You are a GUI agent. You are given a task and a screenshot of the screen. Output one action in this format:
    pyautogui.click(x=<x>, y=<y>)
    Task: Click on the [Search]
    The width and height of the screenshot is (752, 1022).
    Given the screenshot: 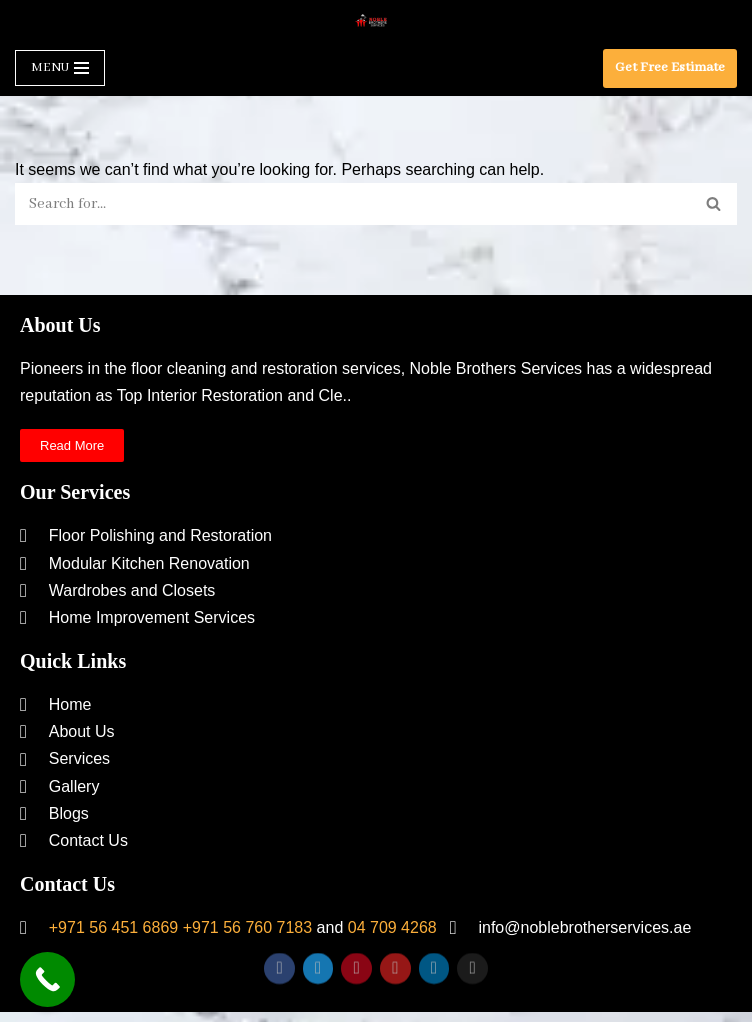 What is the action you would take?
    pyautogui.click(x=353, y=204)
    